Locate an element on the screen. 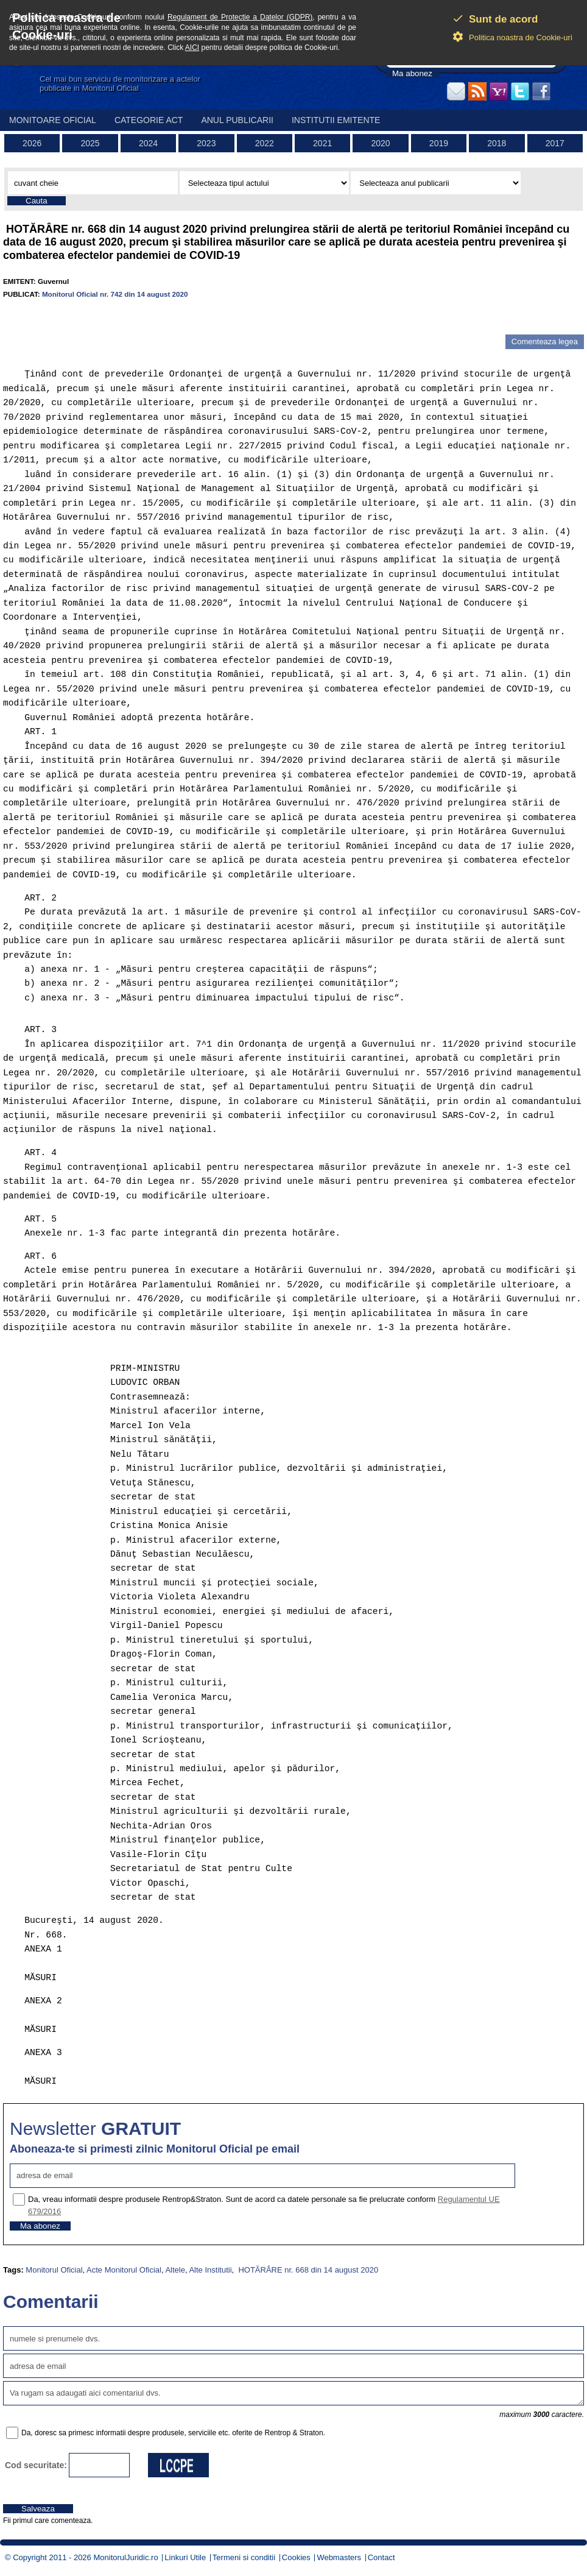 The image size is (587, 2576). Institutii emitente is located at coordinates (336, 120).